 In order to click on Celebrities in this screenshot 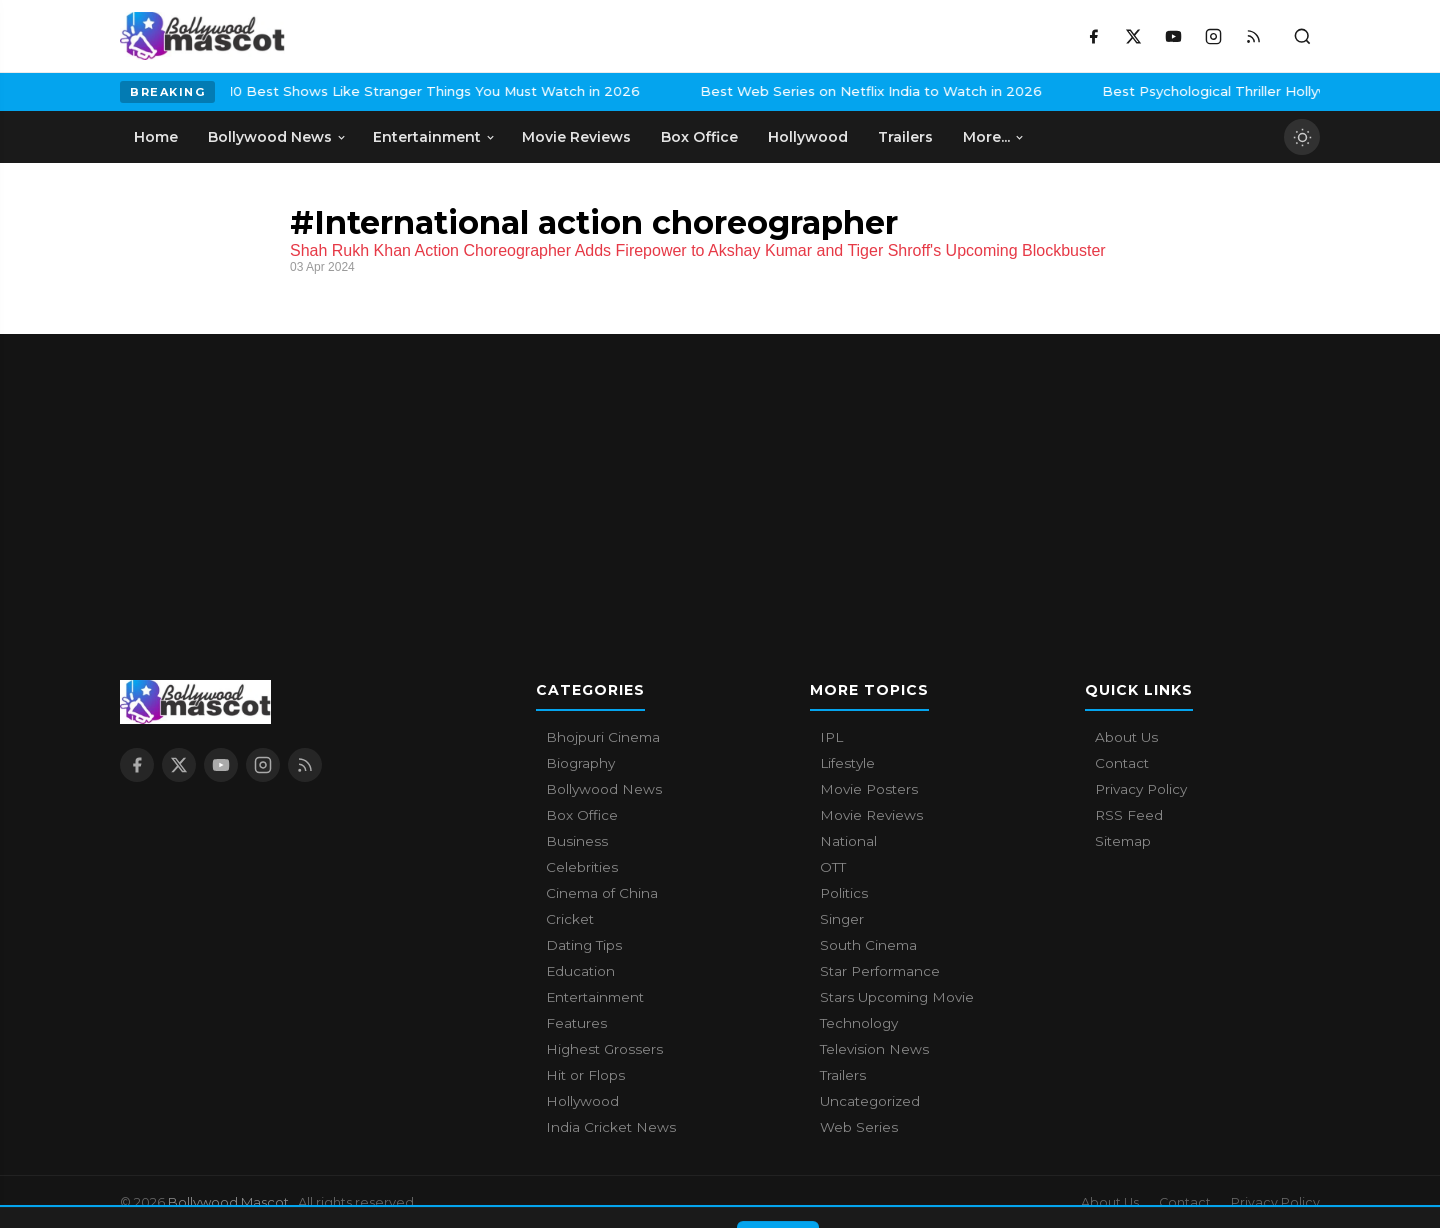, I will do `click(582, 867)`.